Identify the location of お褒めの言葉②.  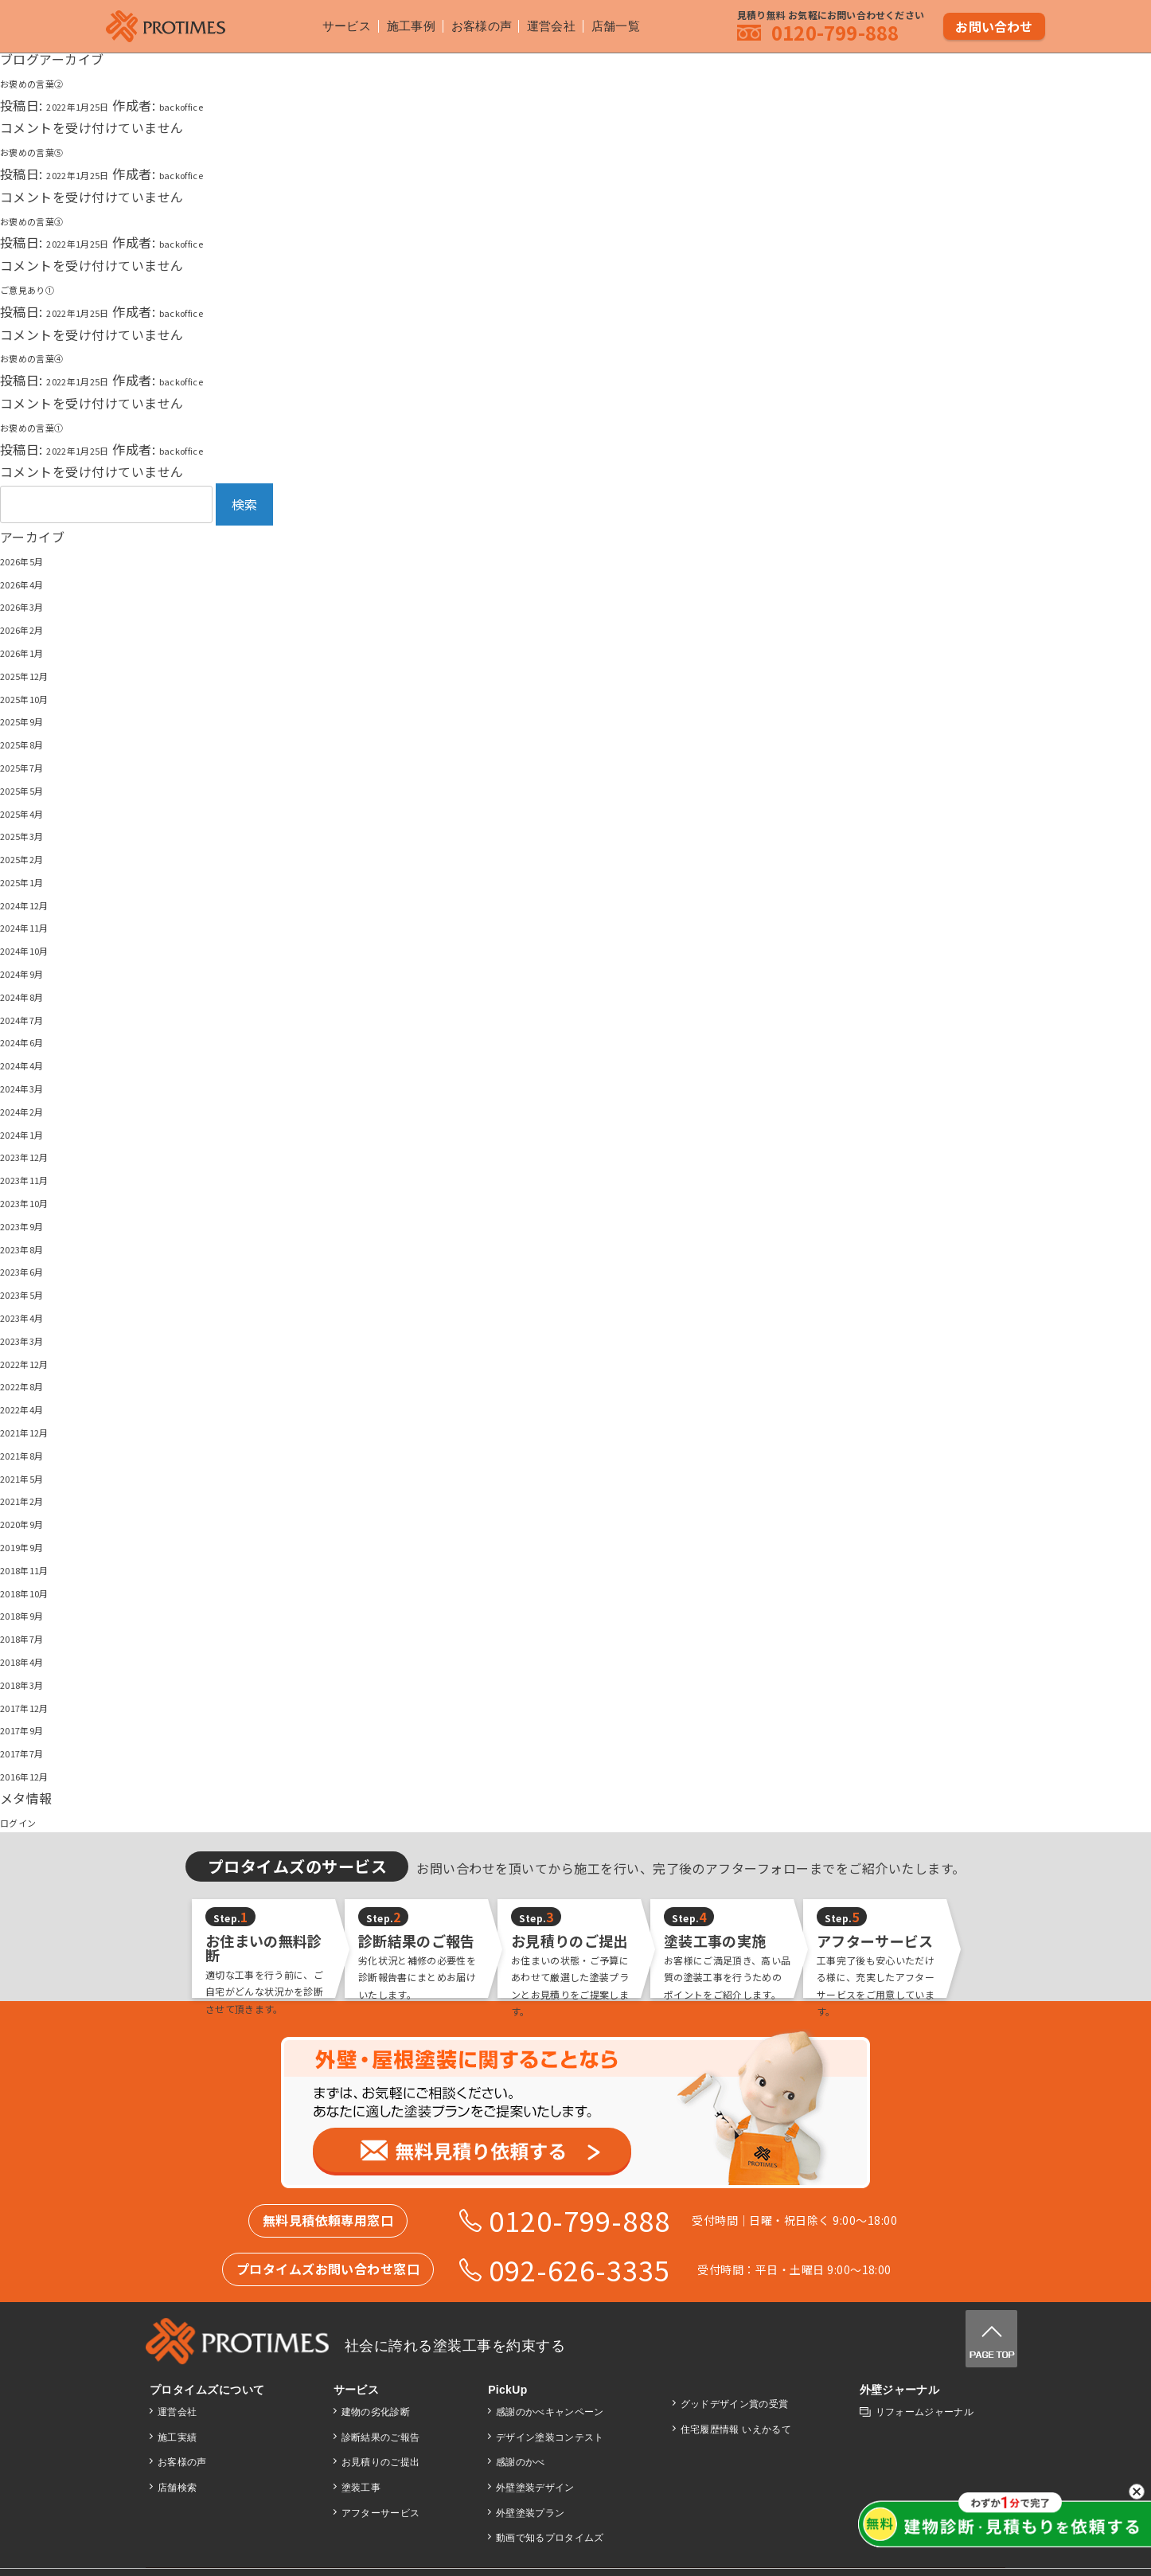
(46, 82).